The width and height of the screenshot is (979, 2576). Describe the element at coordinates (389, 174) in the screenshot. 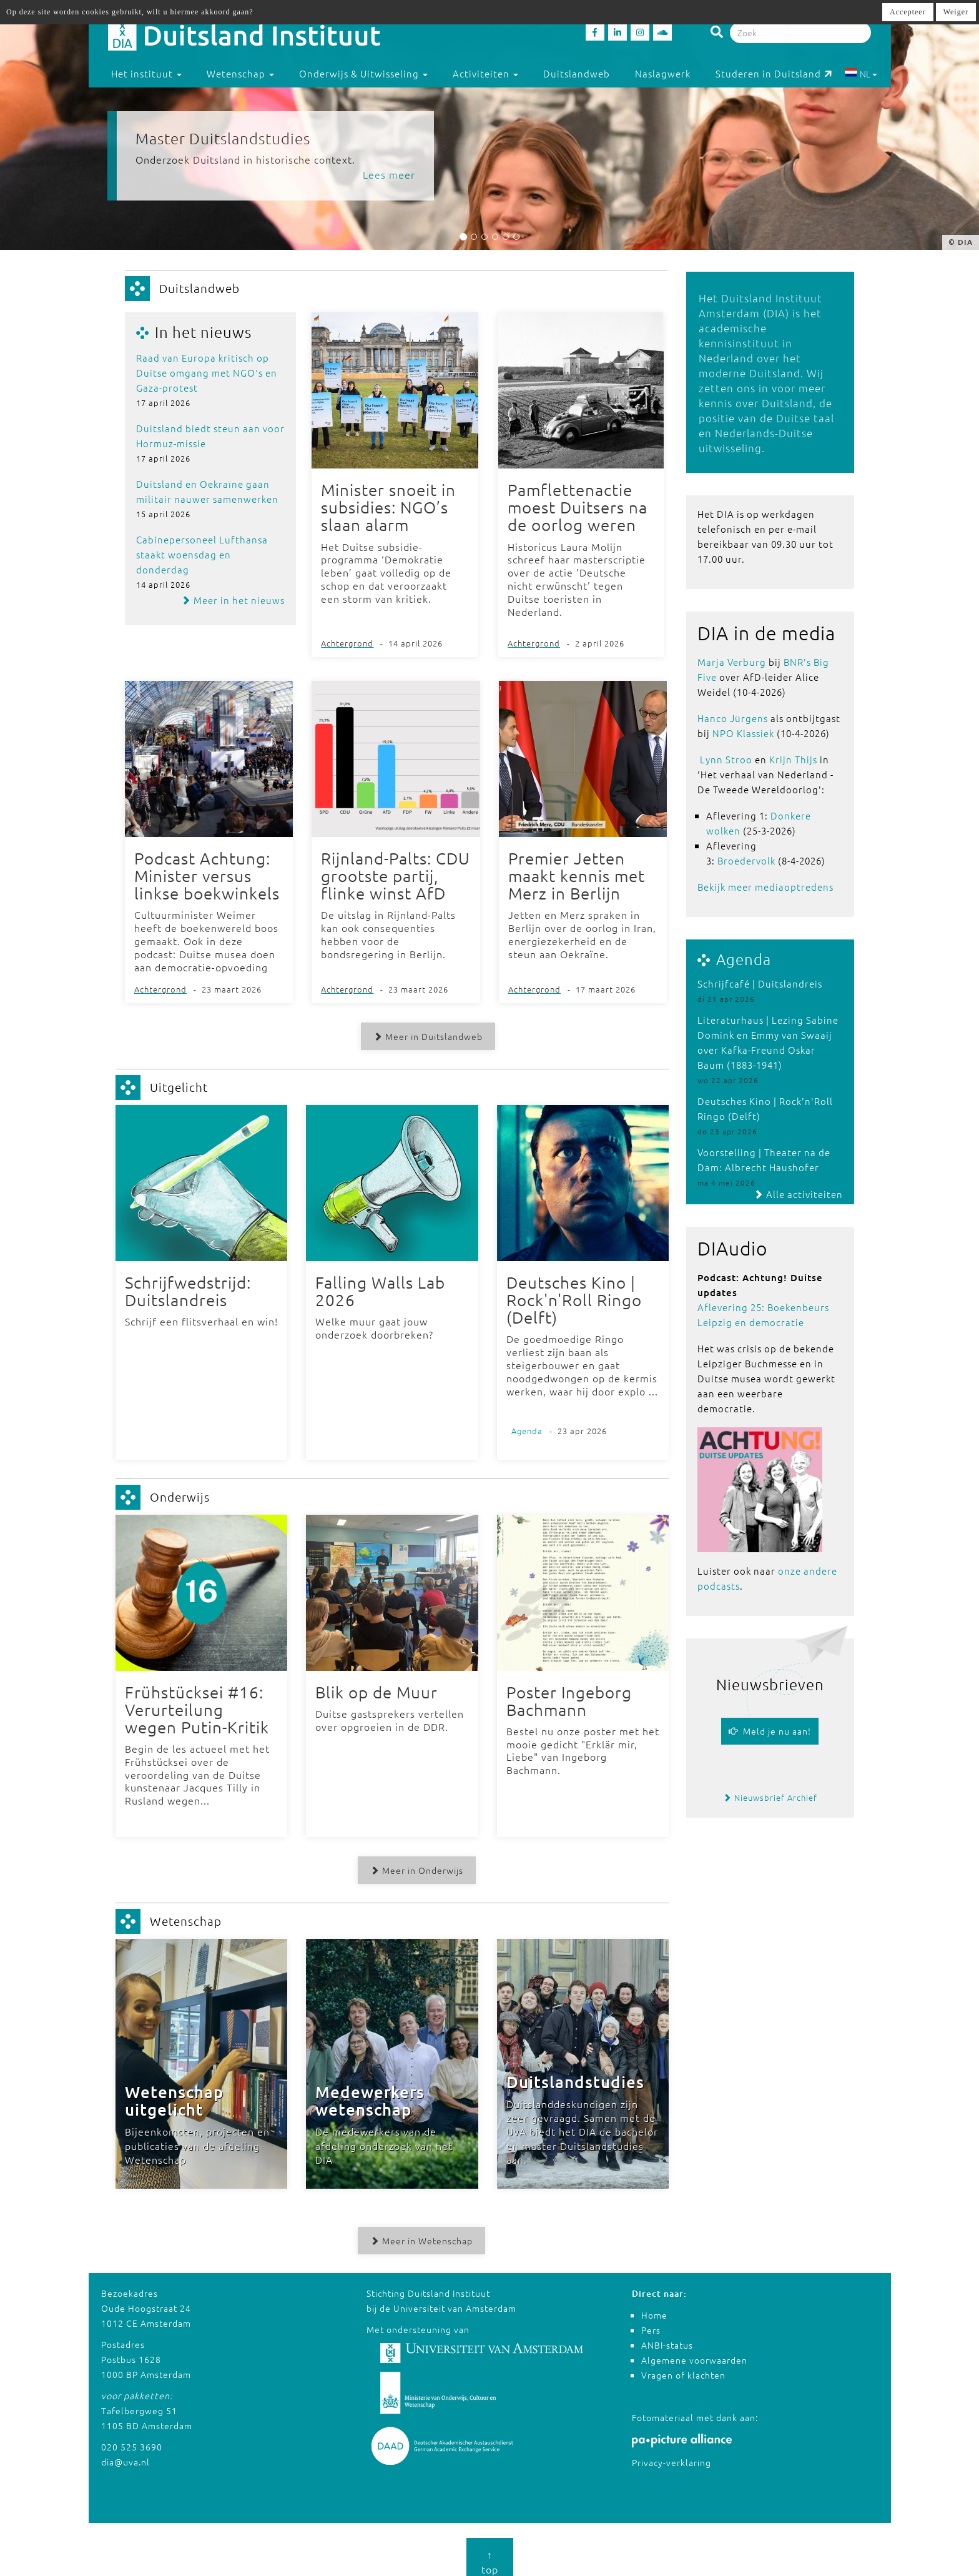

I see `Lees meer` at that location.